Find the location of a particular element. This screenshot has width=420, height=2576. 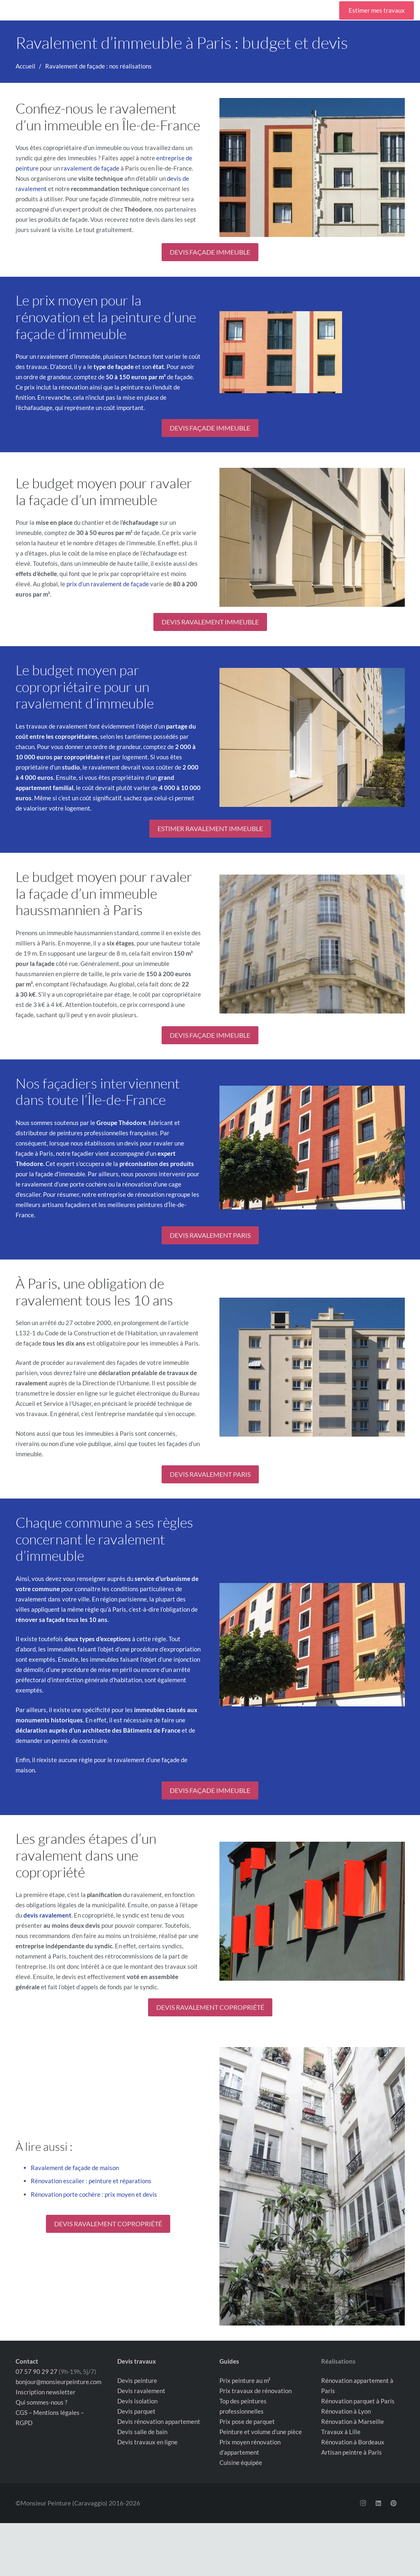

Rénovation escalier : peinture et réparations is located at coordinates (91, 2180).